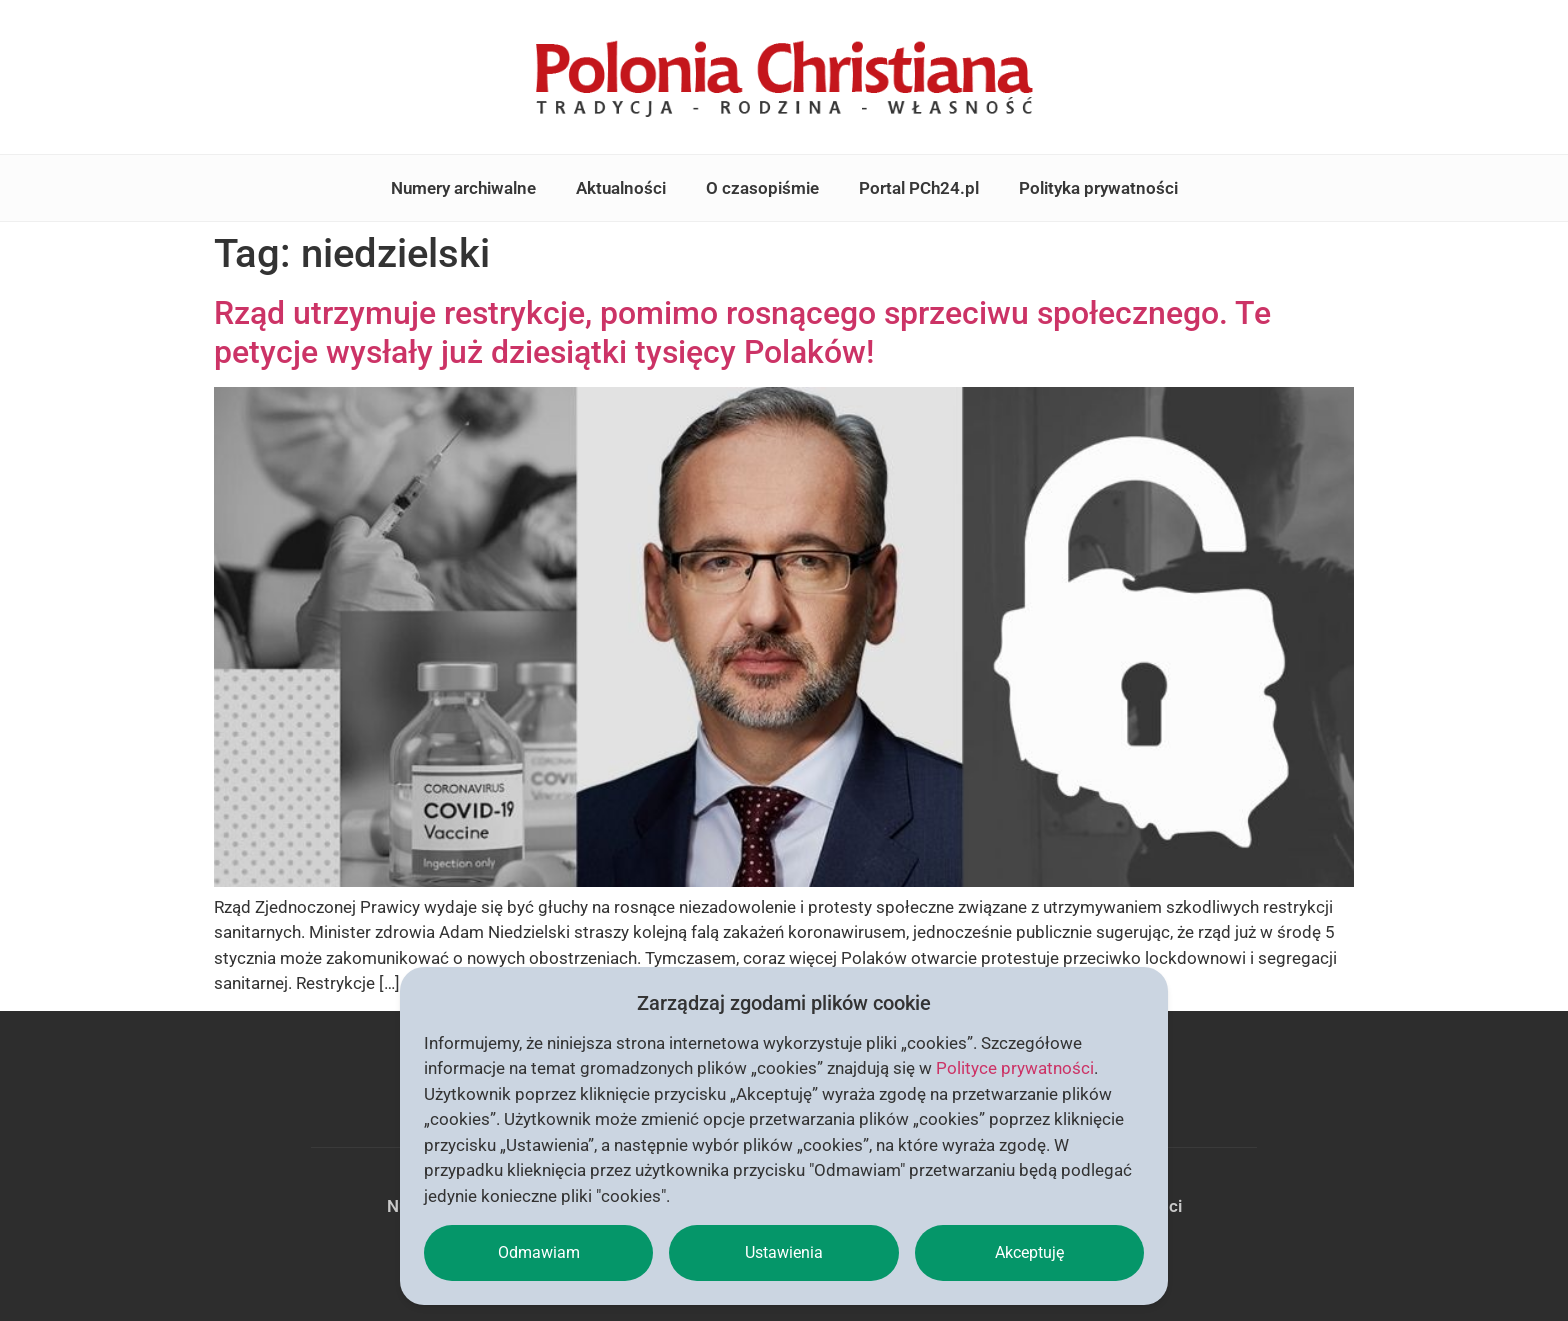  I want to click on Ustawienia, so click(784, 1252).